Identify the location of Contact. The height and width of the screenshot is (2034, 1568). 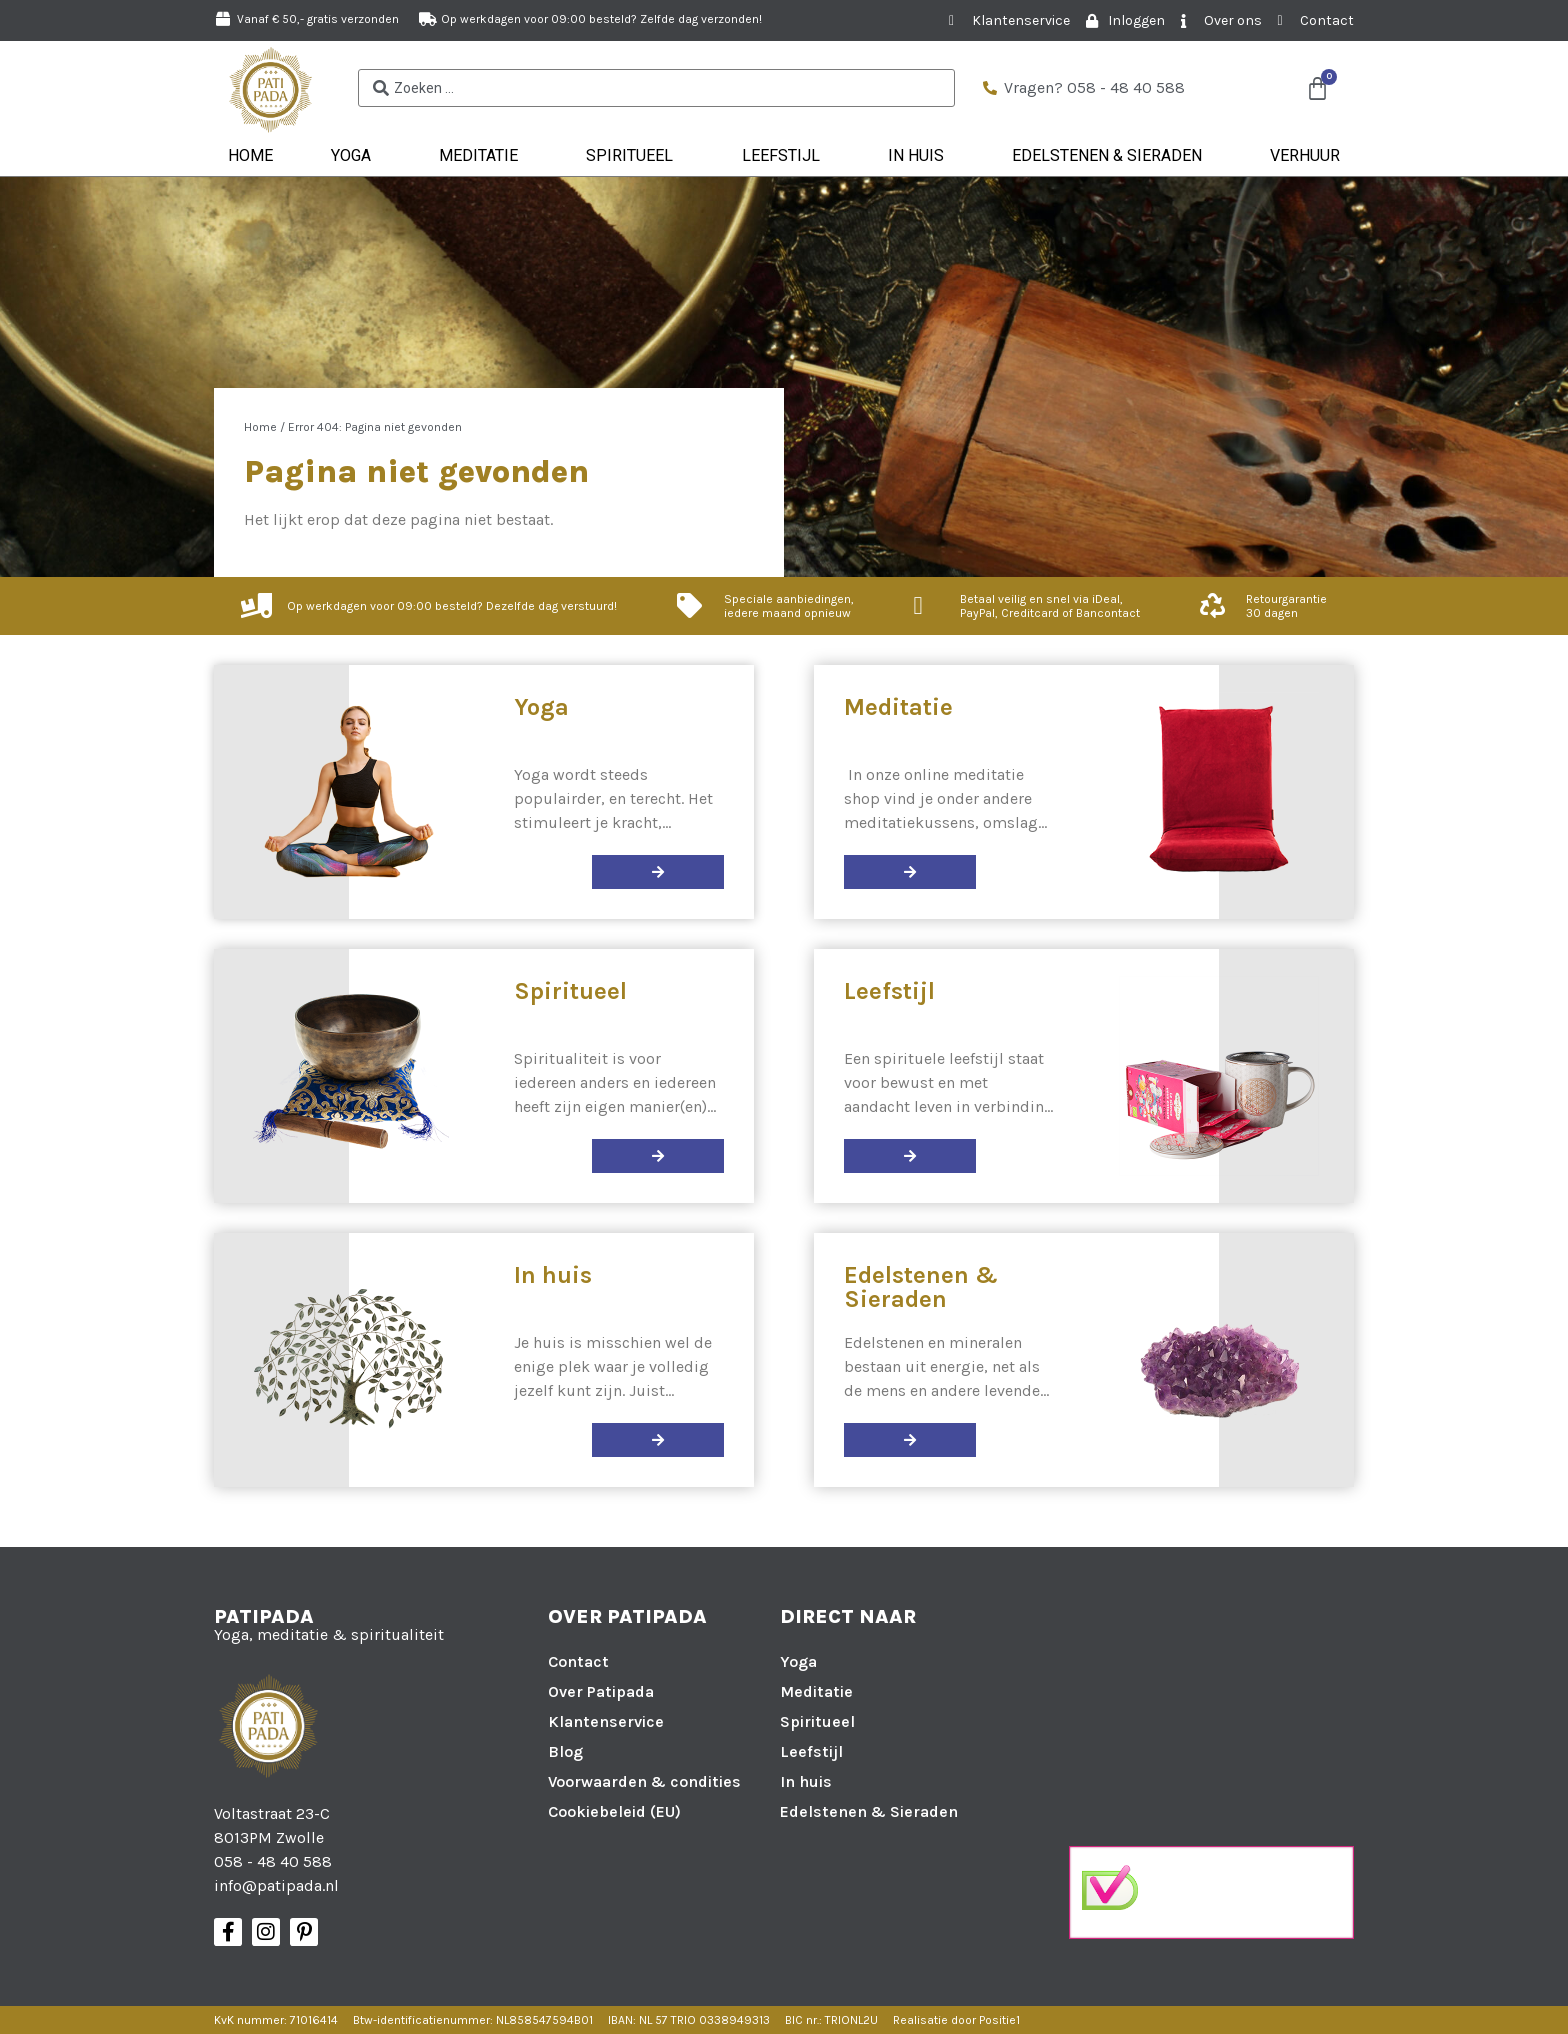
(578, 1661).